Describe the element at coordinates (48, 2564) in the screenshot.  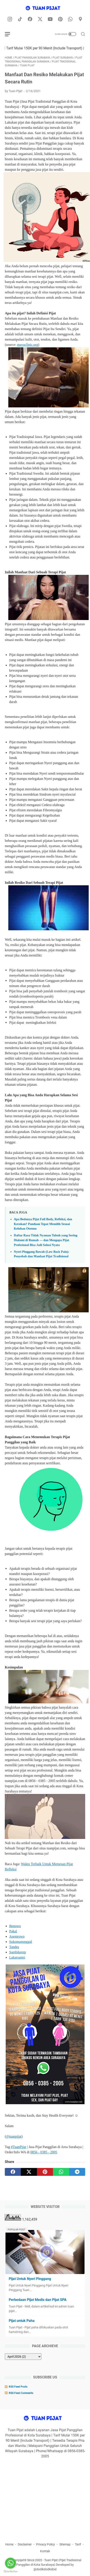
I see `Tuan Pijat (Pijat Tradisional Panggilan di Kota Surabaya) Developed by @dodikdodkidod` at that location.